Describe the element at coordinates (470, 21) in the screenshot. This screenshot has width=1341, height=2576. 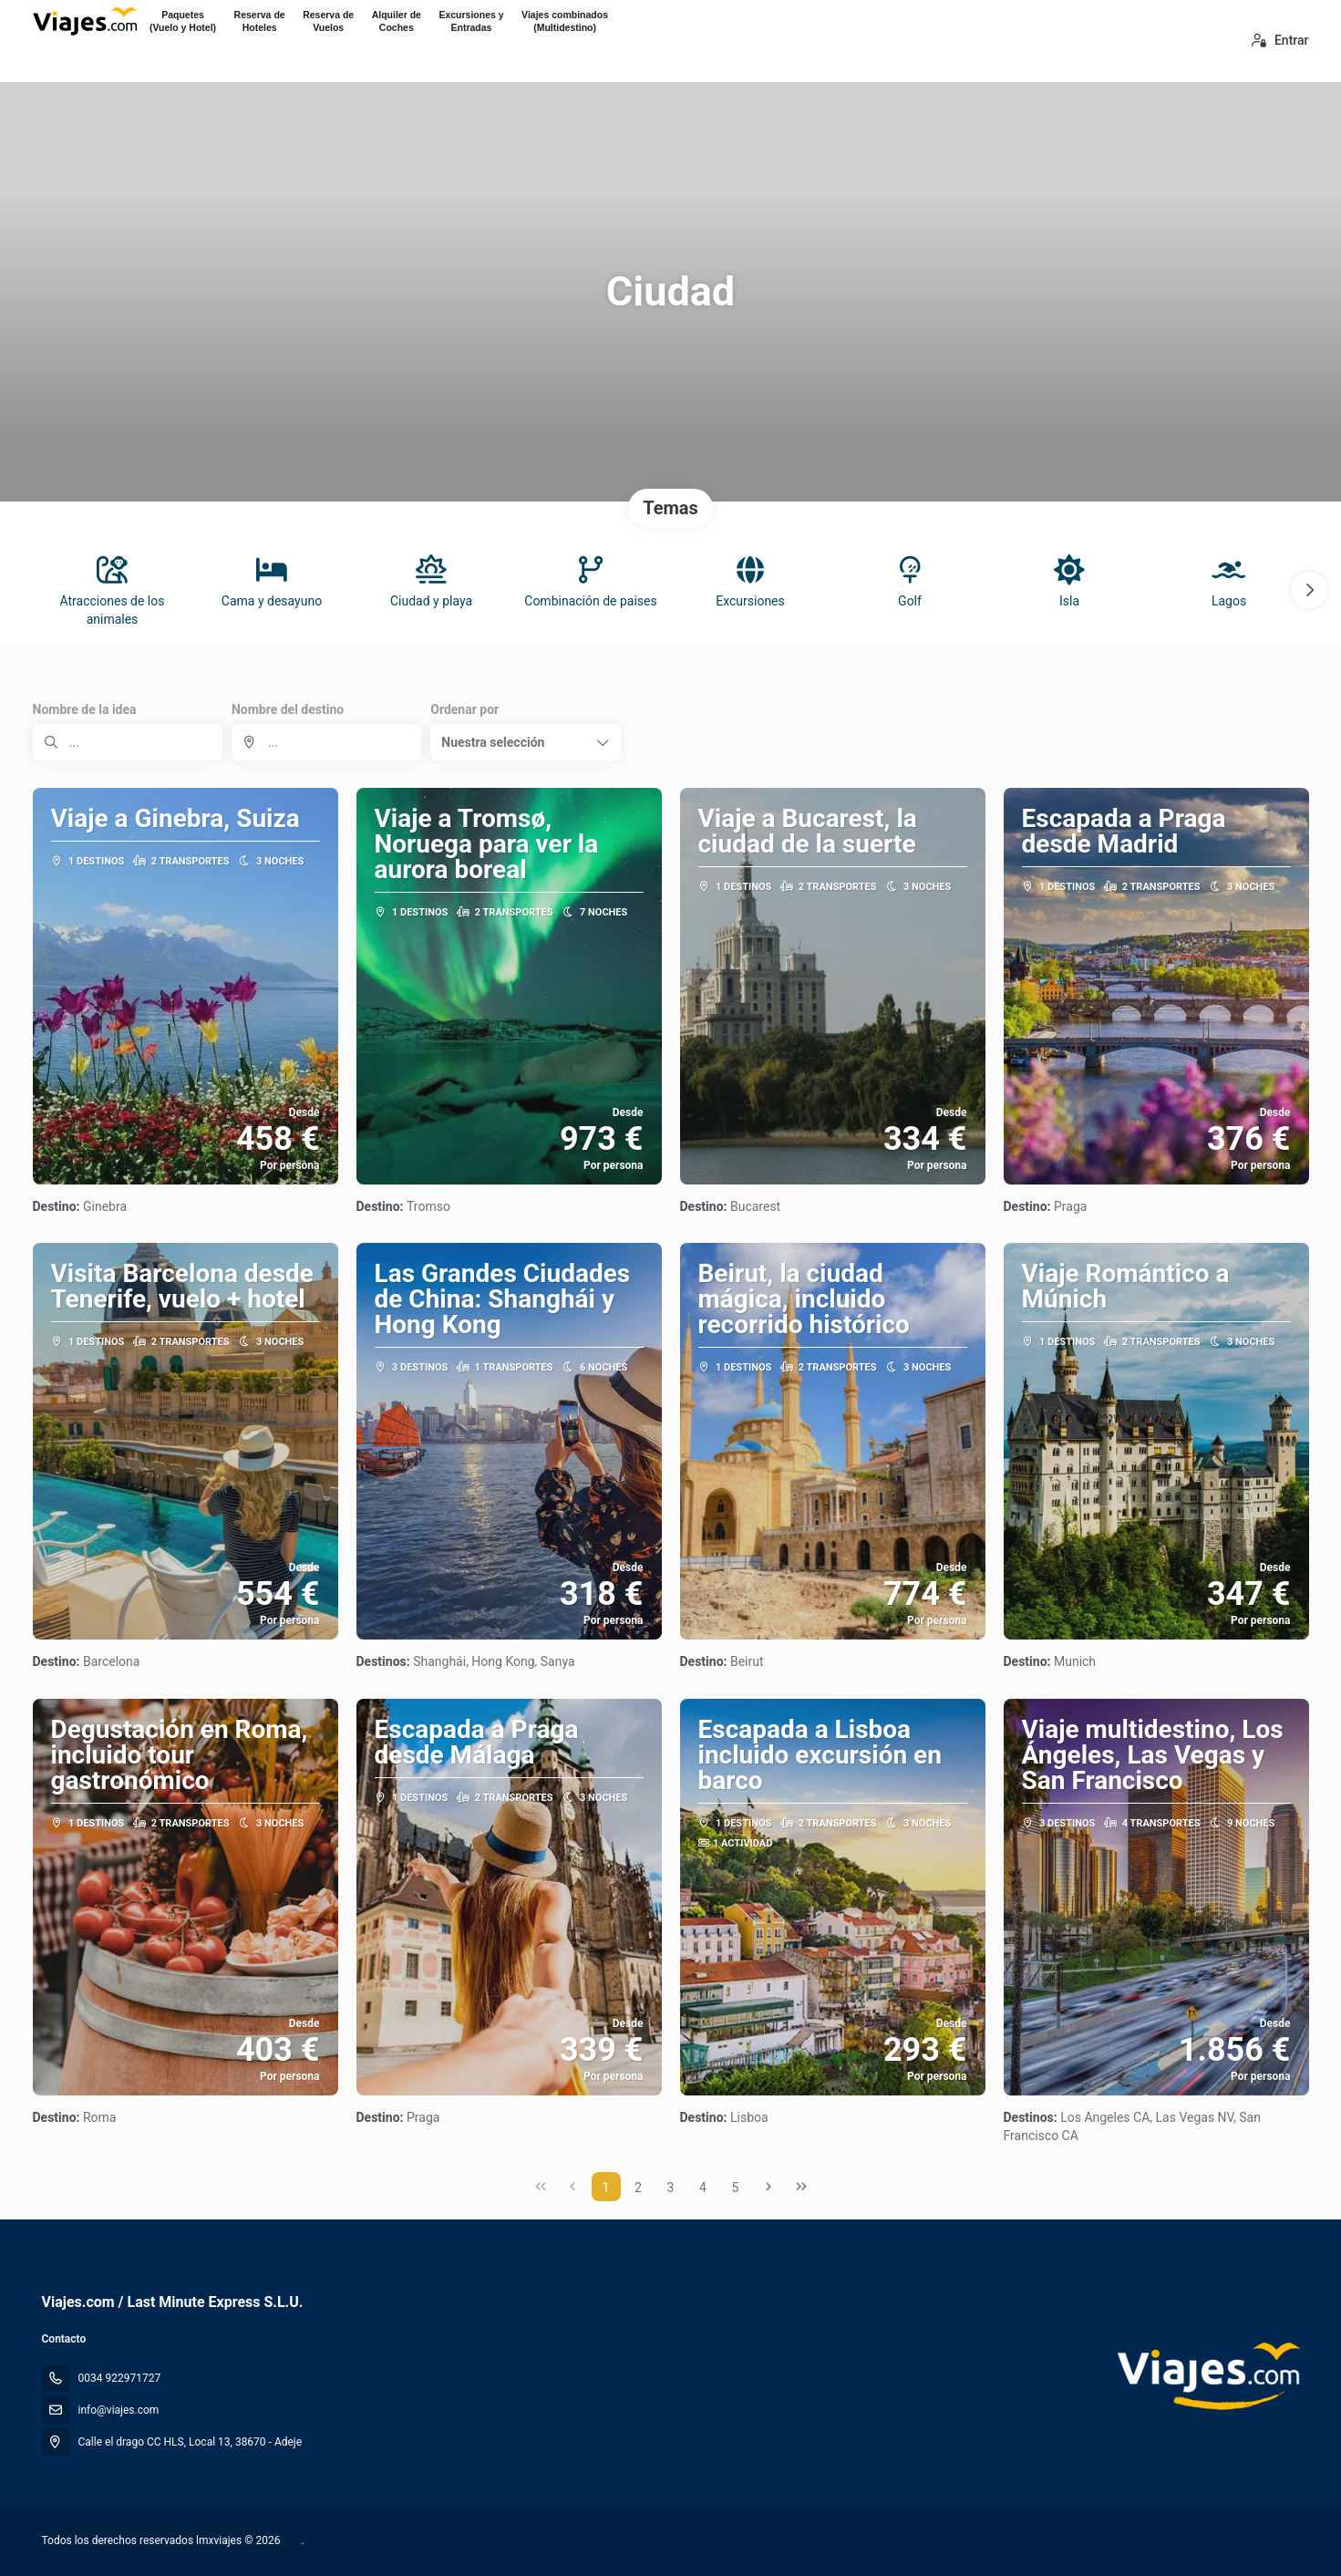
I see `Excursiones yEntradas` at that location.